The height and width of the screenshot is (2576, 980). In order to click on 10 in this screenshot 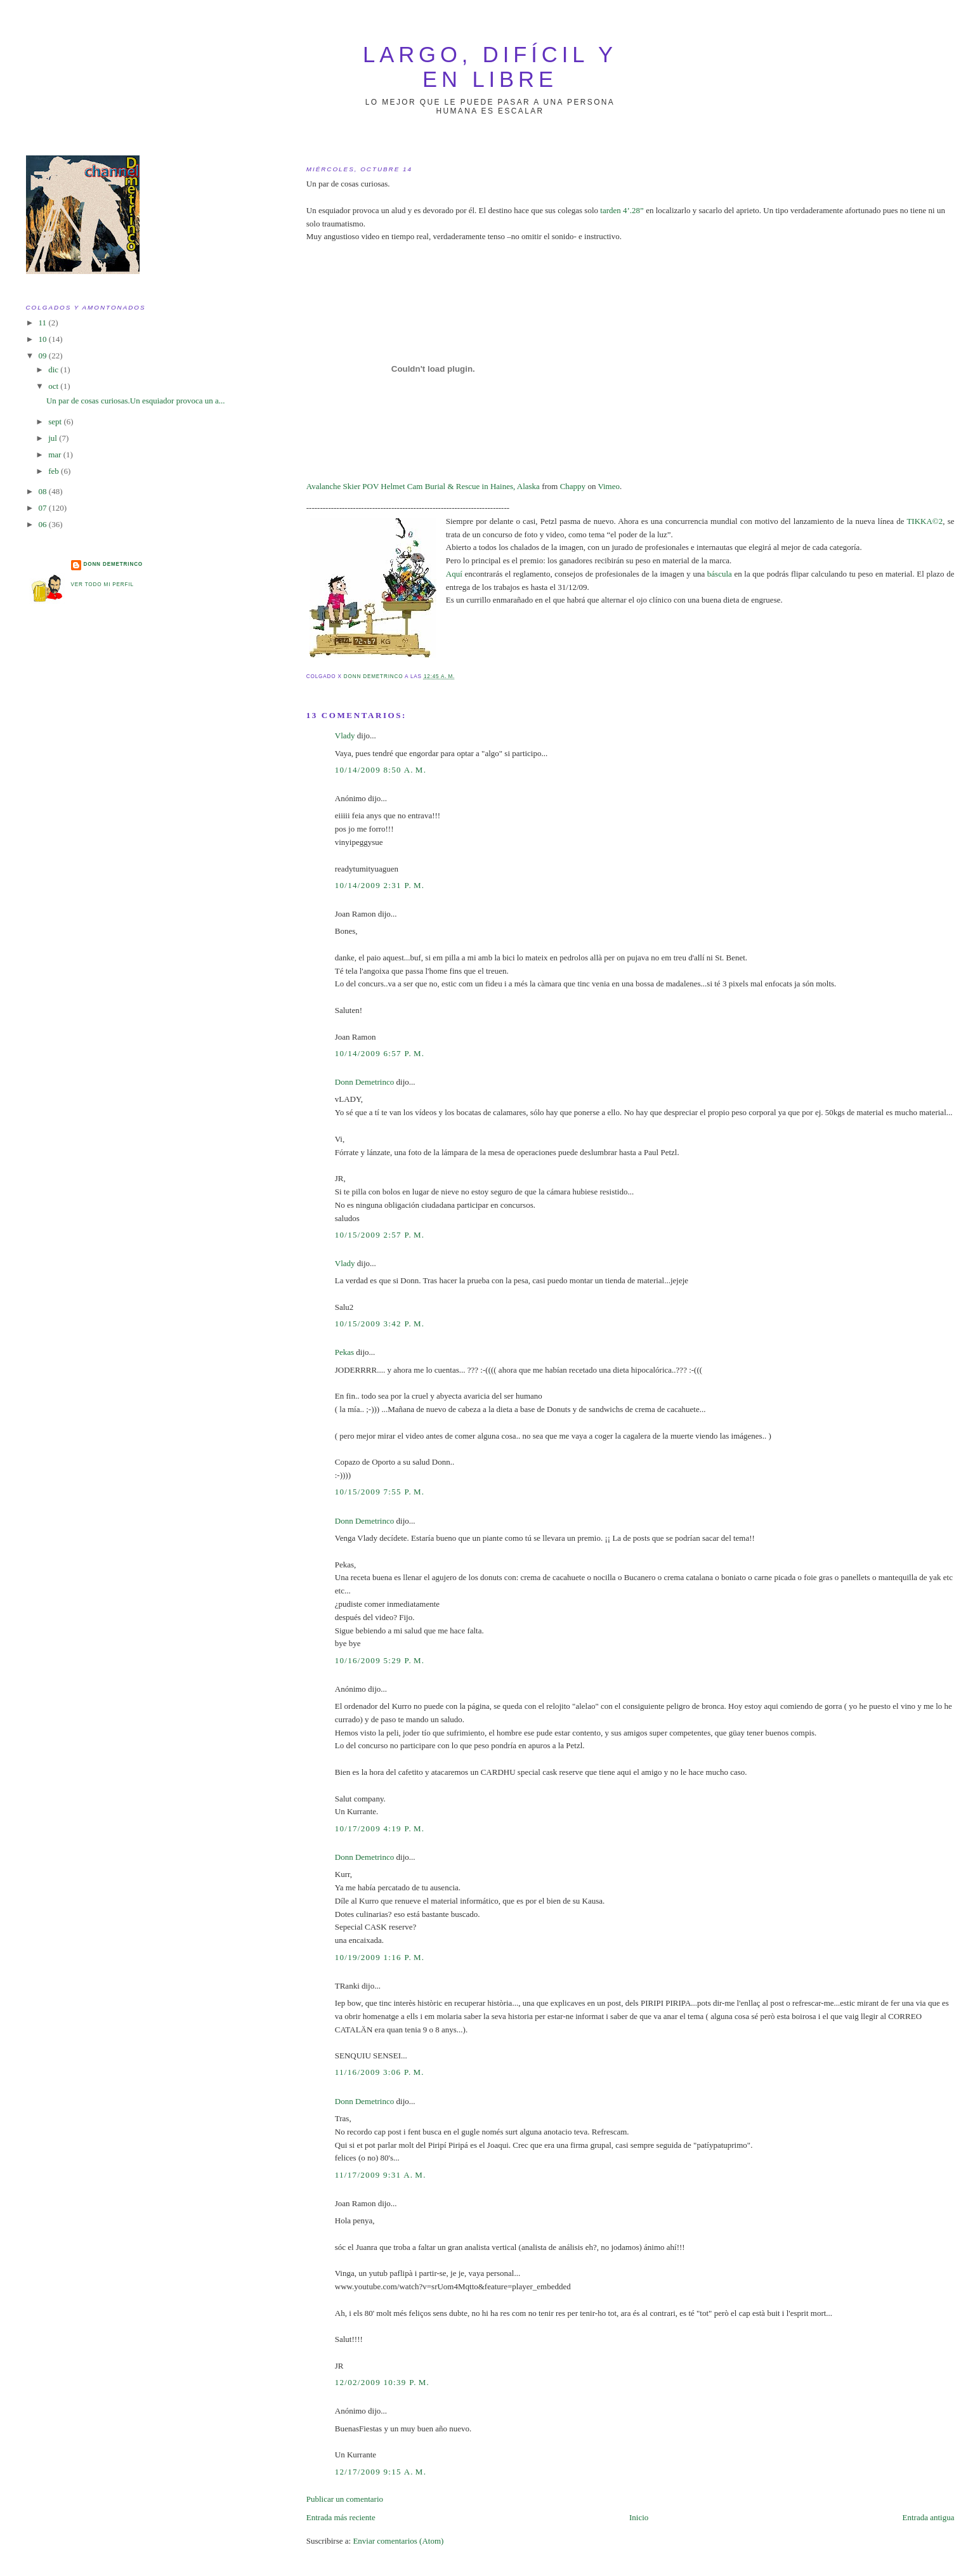, I will do `click(44, 339)`.